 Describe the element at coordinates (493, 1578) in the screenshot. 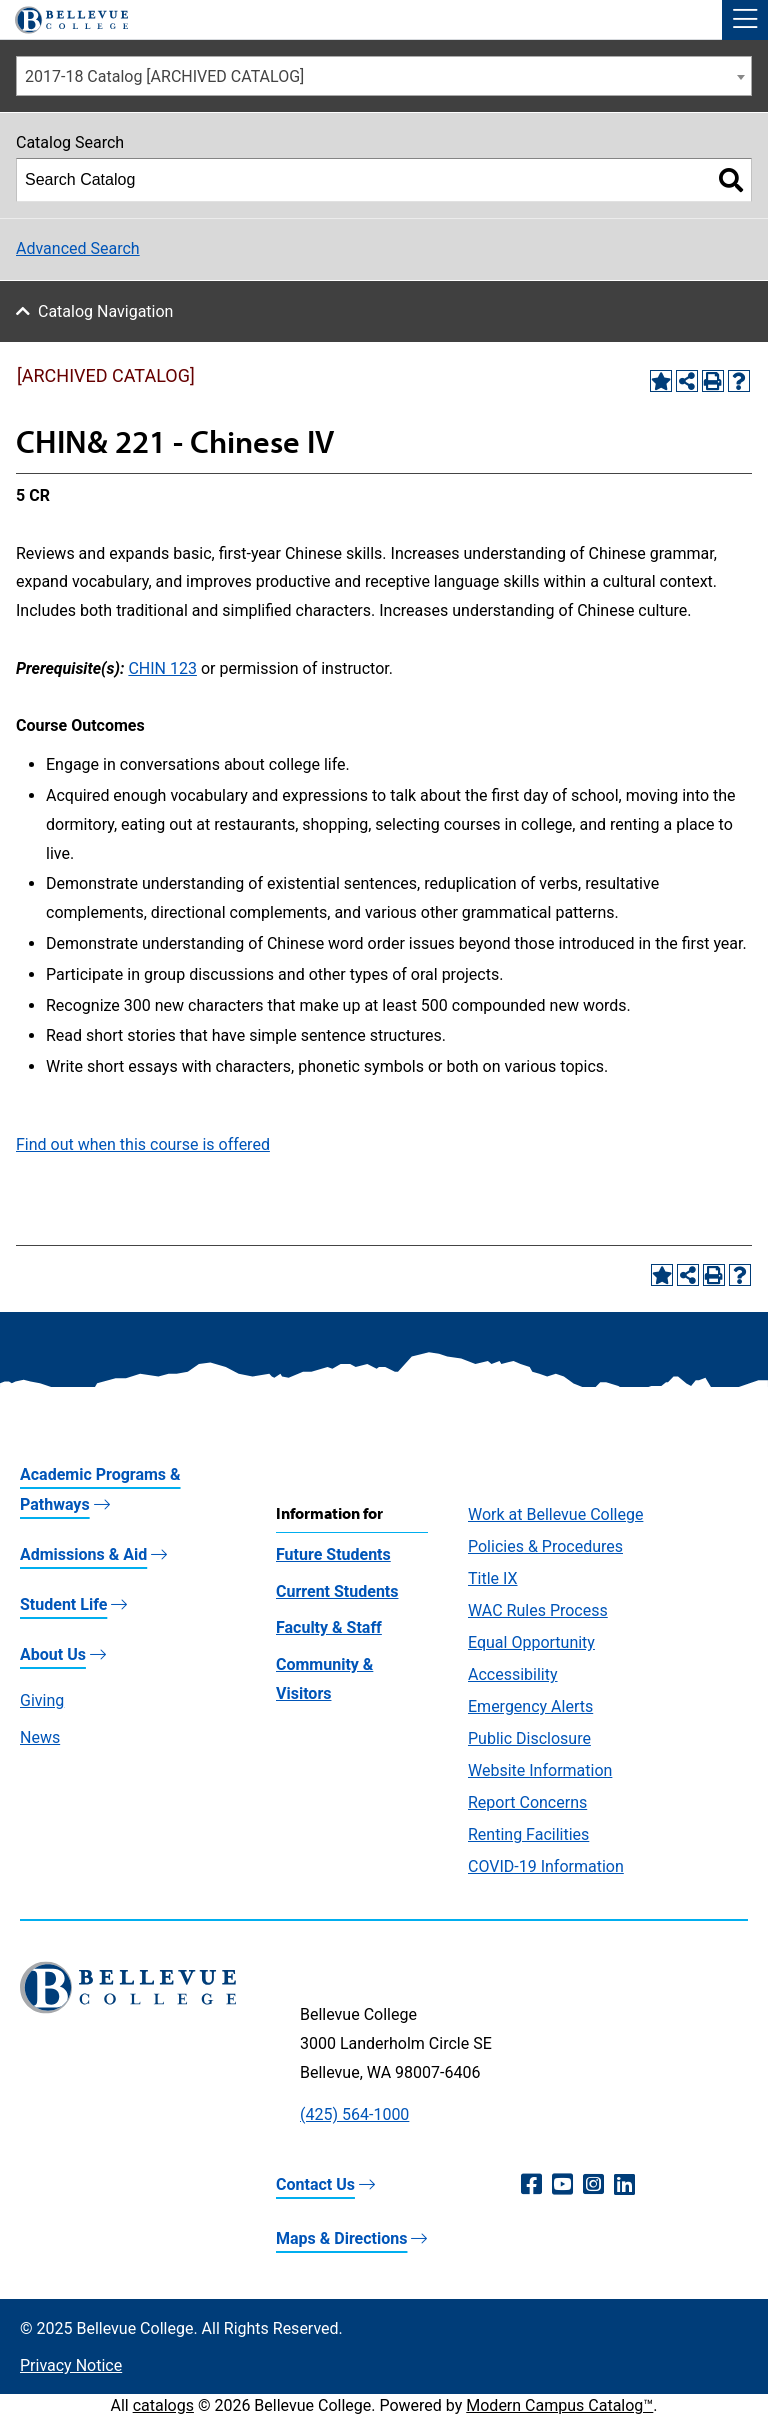

I see `Title IX` at that location.